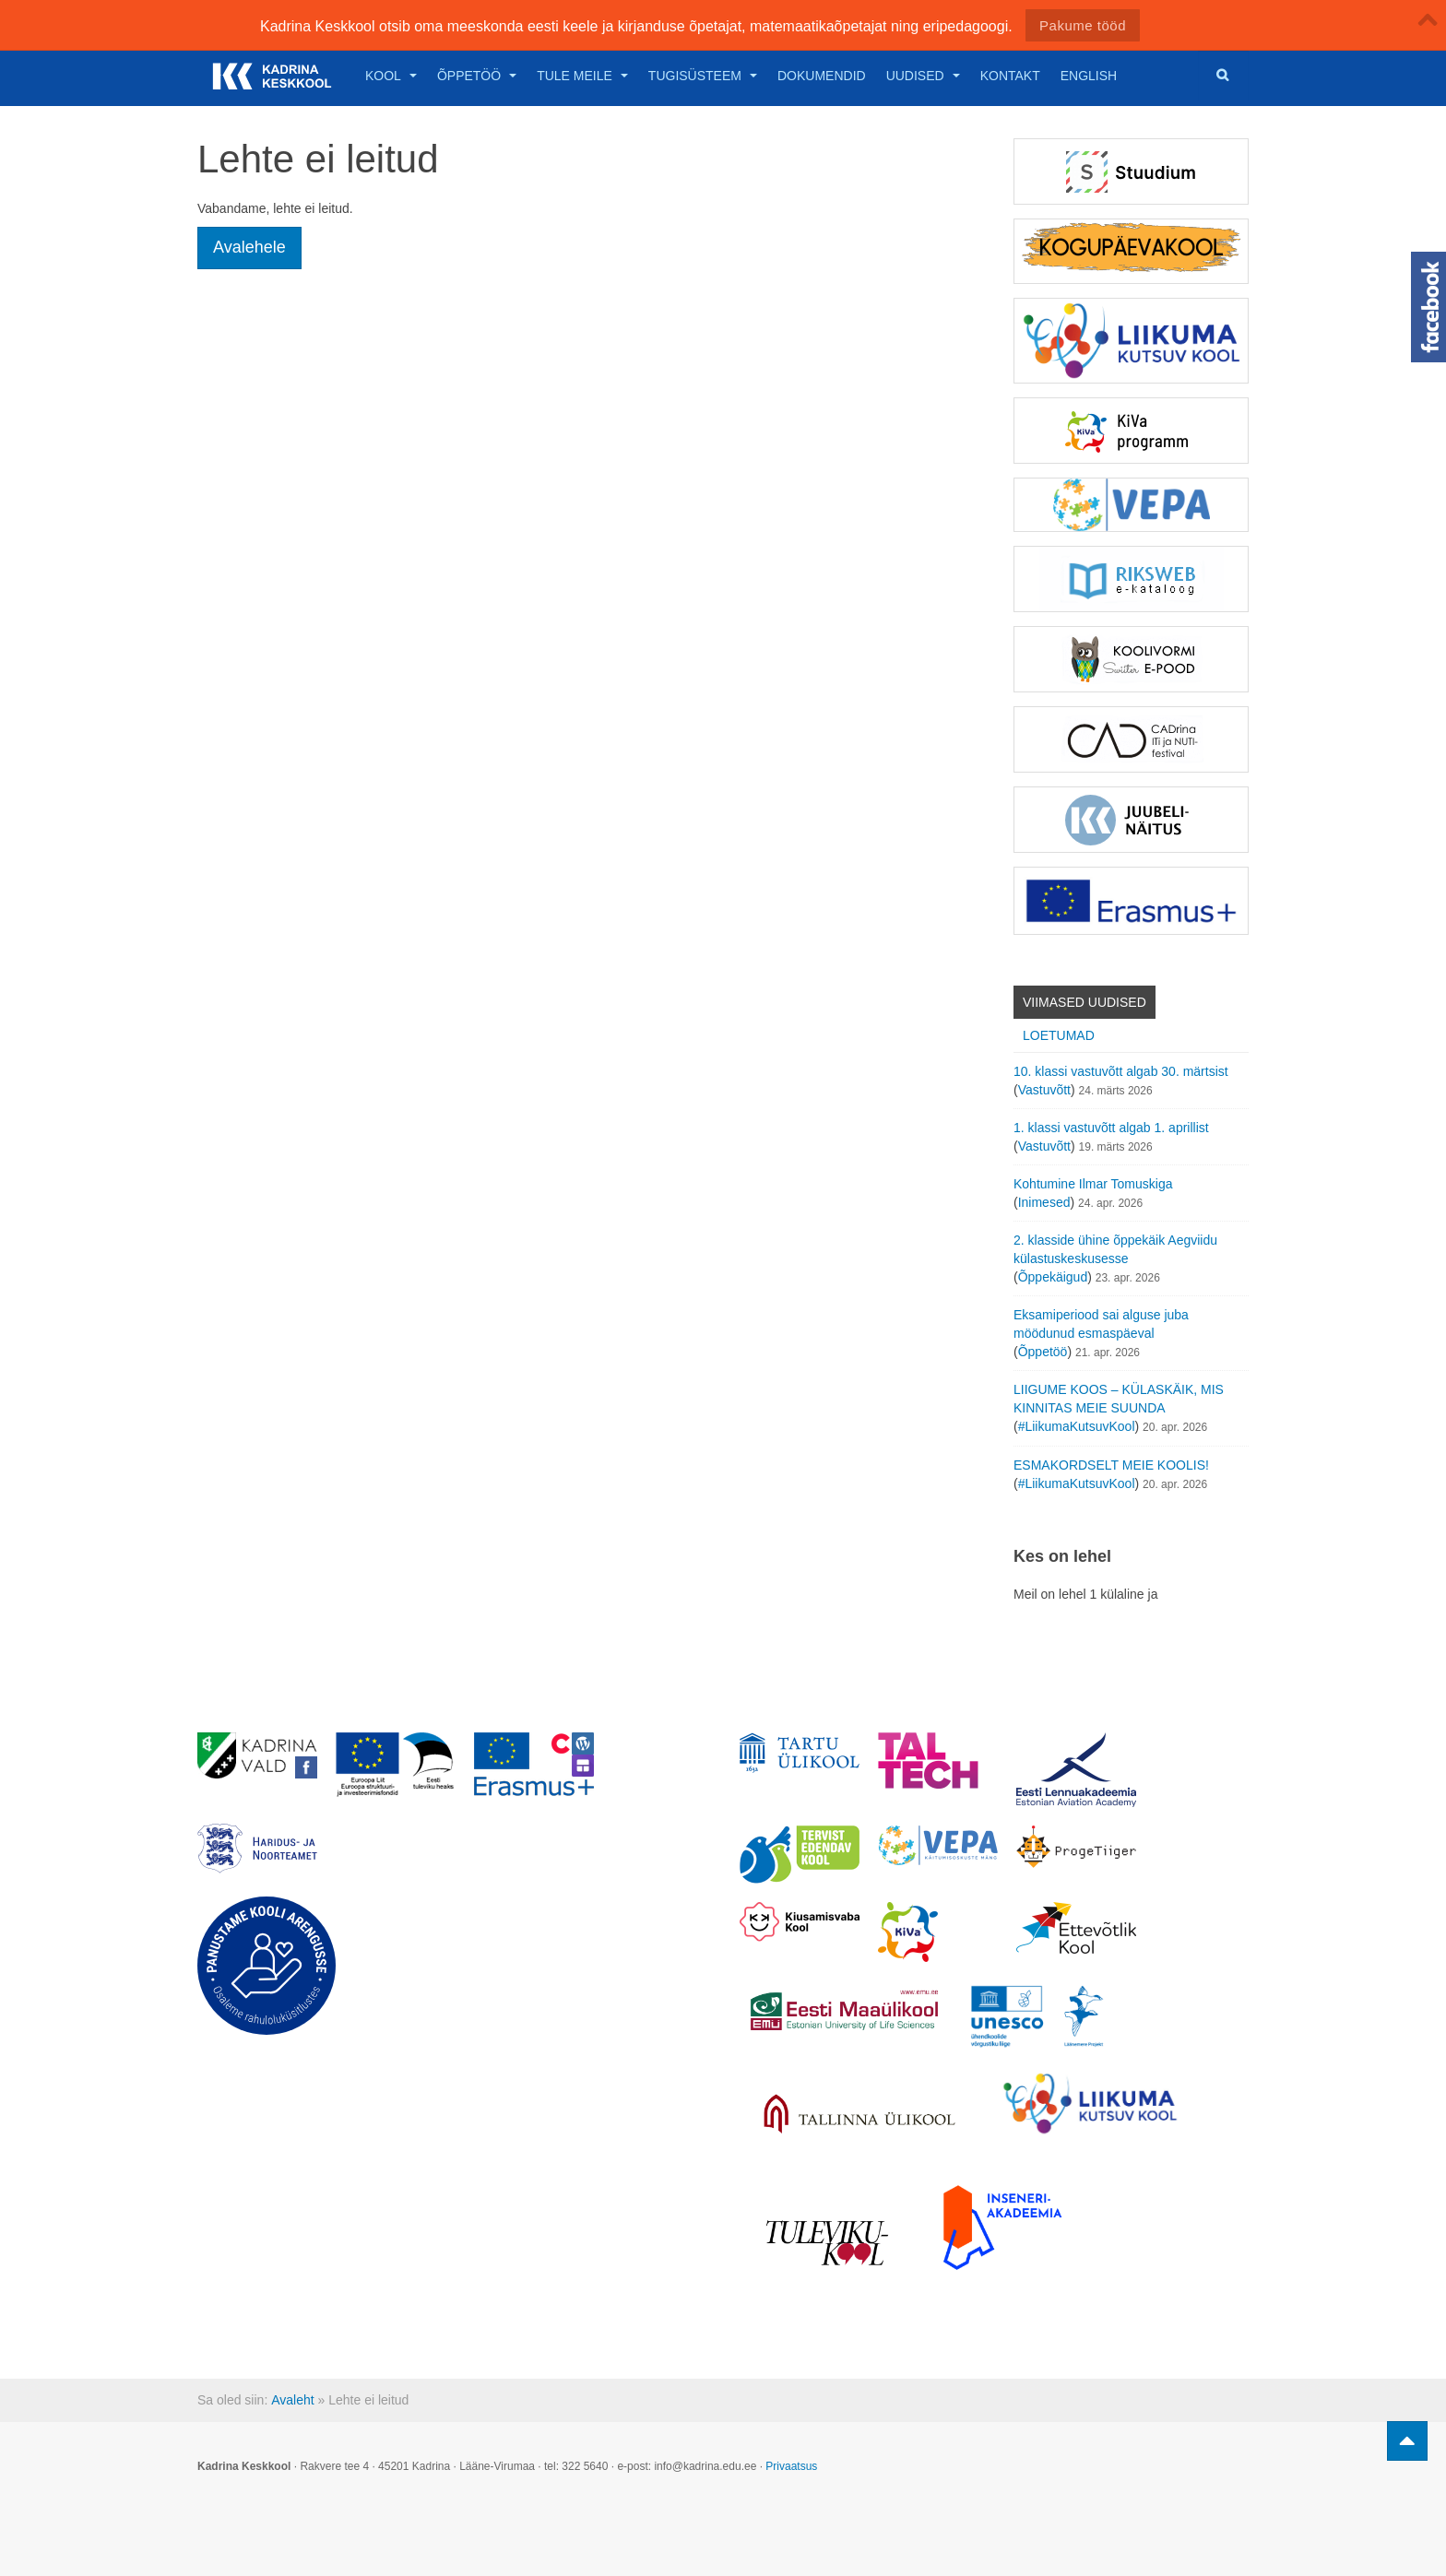  What do you see at coordinates (1044, 1202) in the screenshot?
I see `Inimesed` at bounding box center [1044, 1202].